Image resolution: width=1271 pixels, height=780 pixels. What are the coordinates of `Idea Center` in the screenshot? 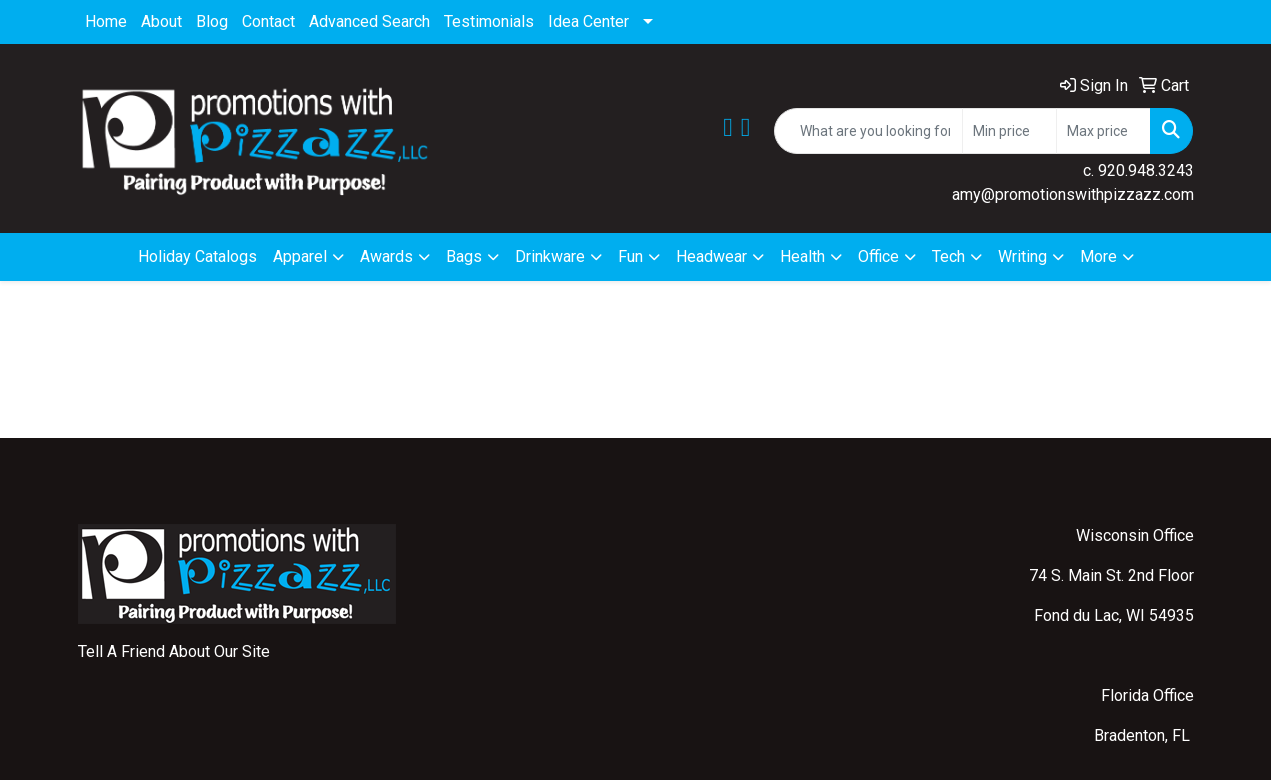 It's located at (588, 21).